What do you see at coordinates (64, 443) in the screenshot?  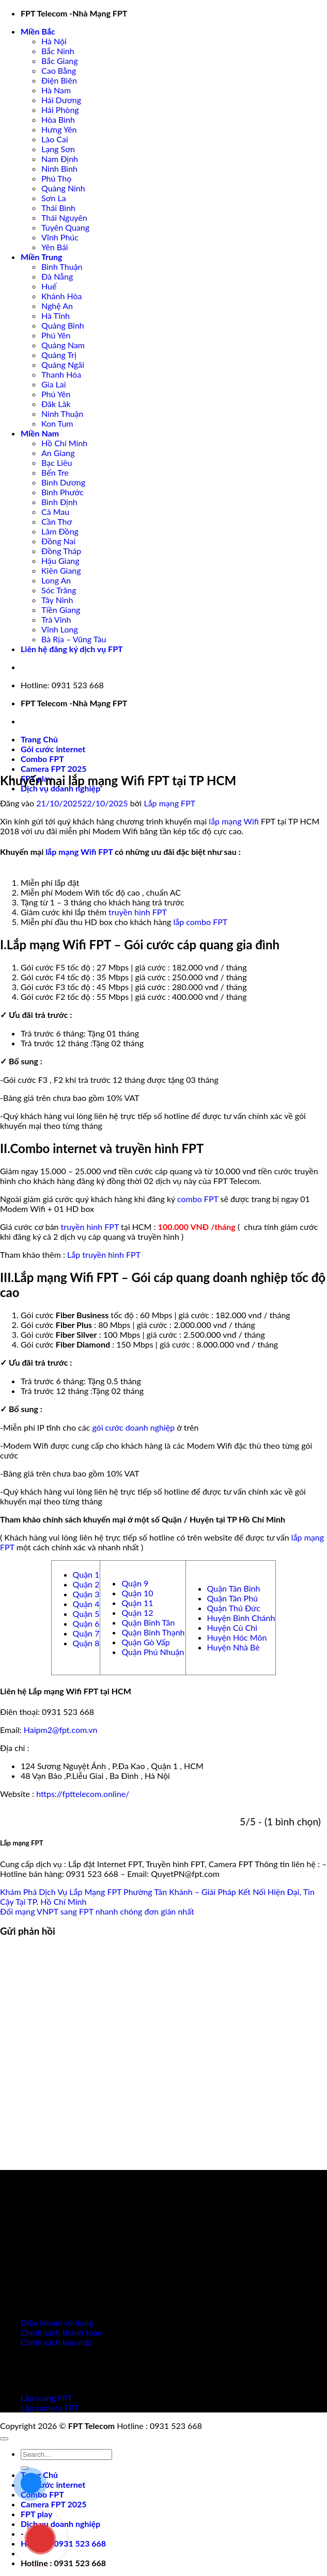 I see `Hồ Chí Minh` at bounding box center [64, 443].